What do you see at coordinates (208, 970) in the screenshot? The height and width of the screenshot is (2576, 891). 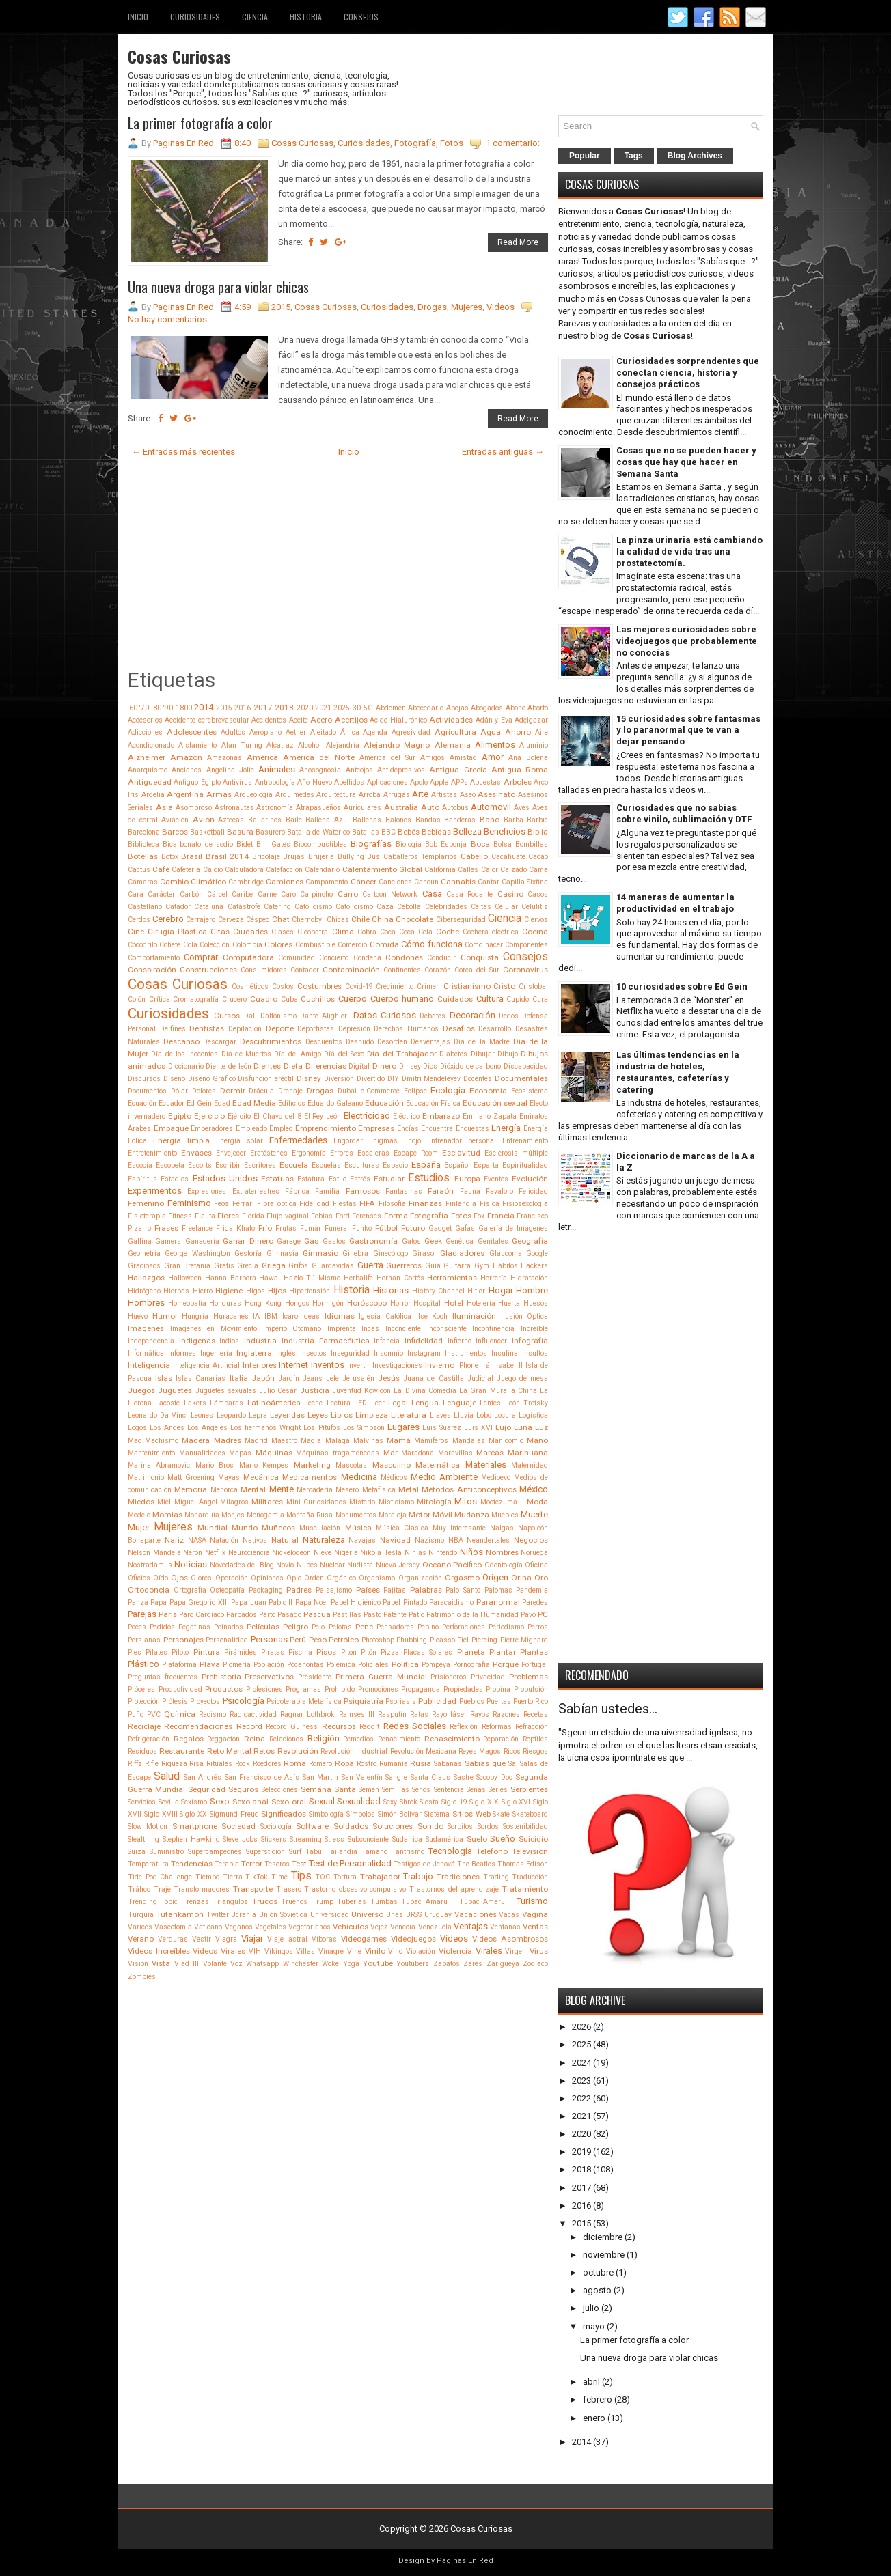 I see `Construcciones` at bounding box center [208, 970].